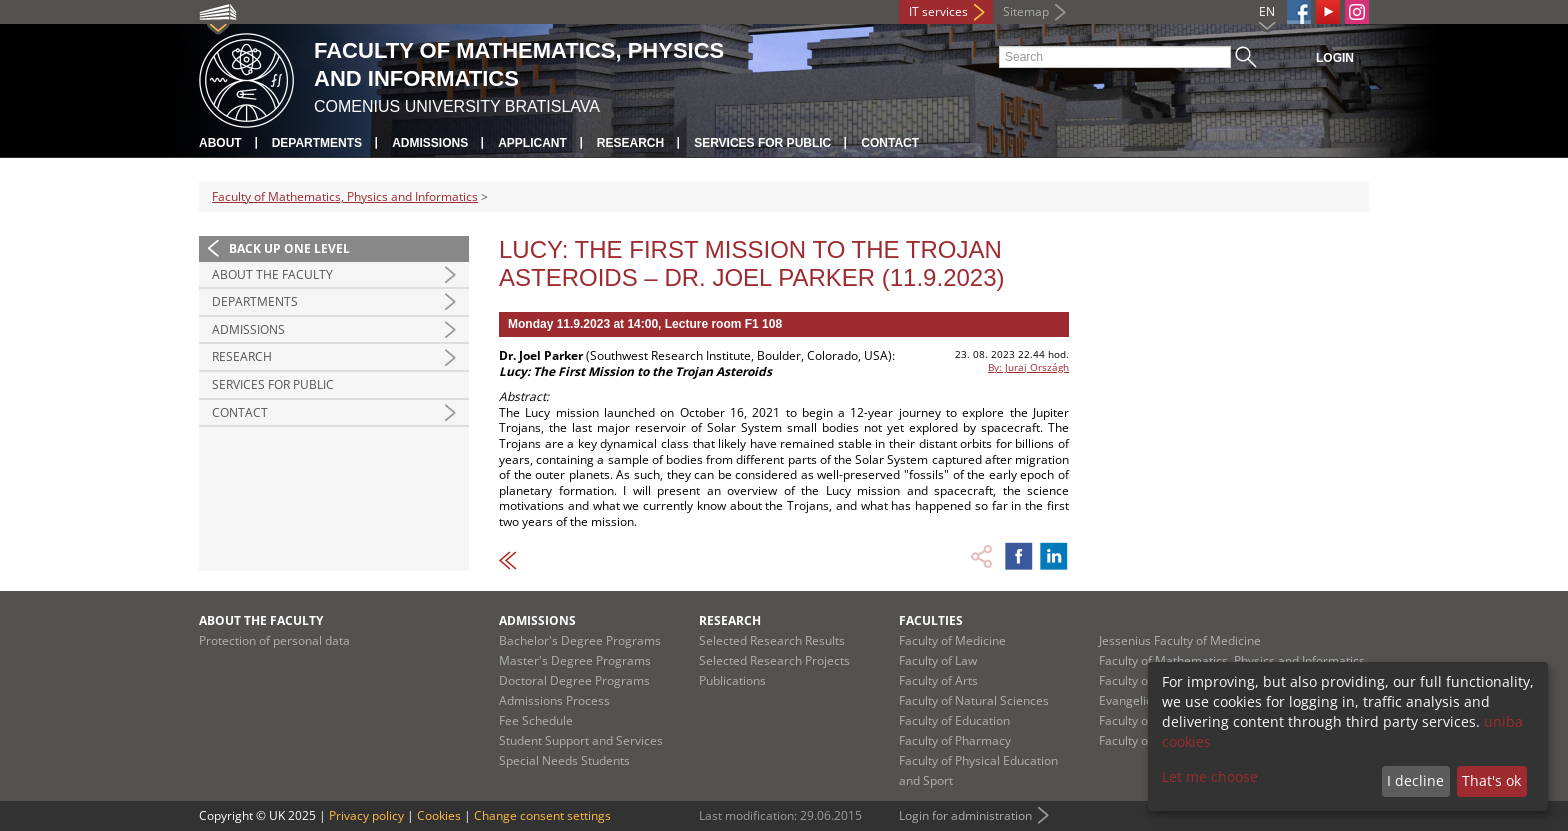  Describe the element at coordinates (1335, 58) in the screenshot. I see `Login` at that location.